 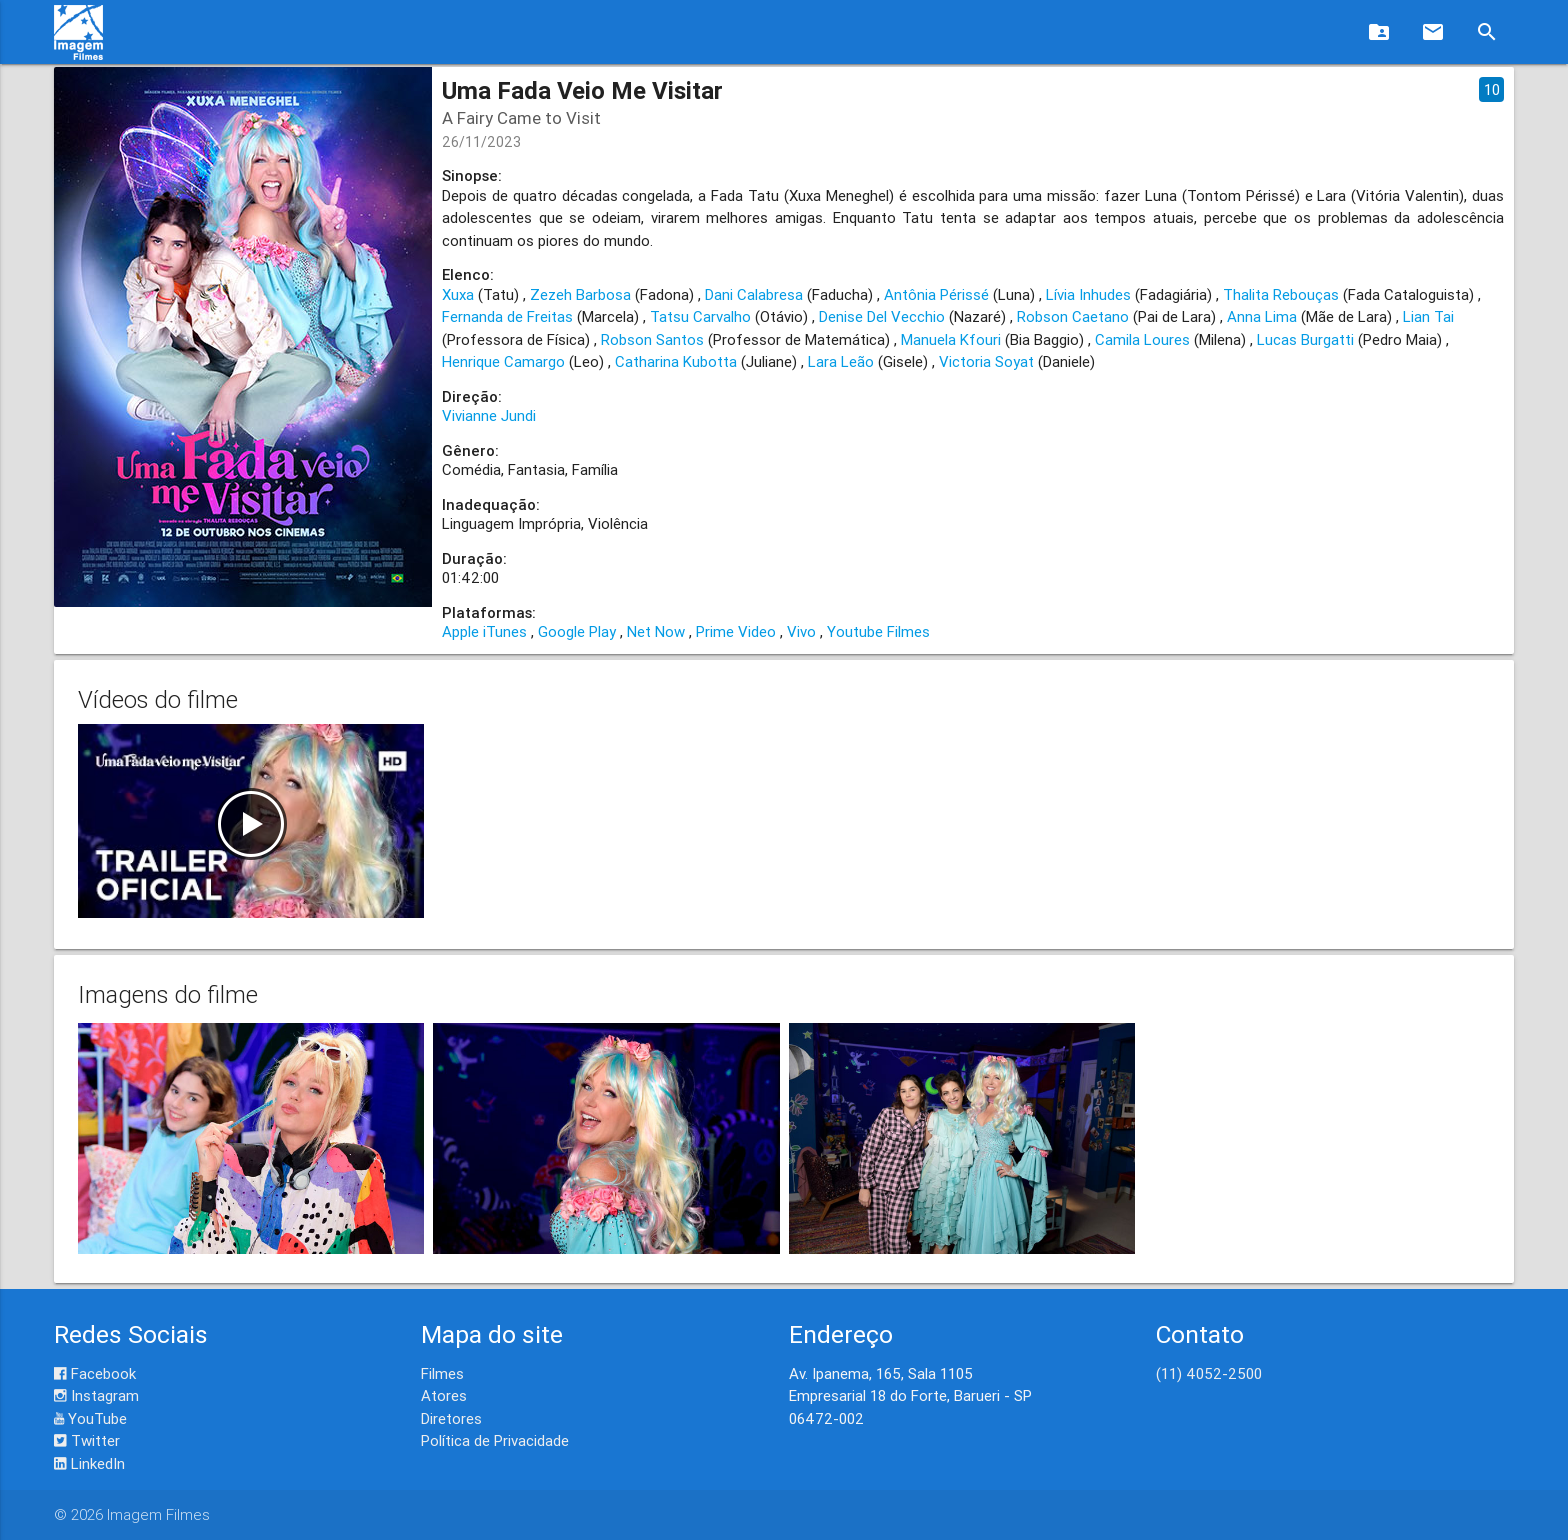 What do you see at coordinates (90, 1418) in the screenshot?
I see `YouTube` at bounding box center [90, 1418].